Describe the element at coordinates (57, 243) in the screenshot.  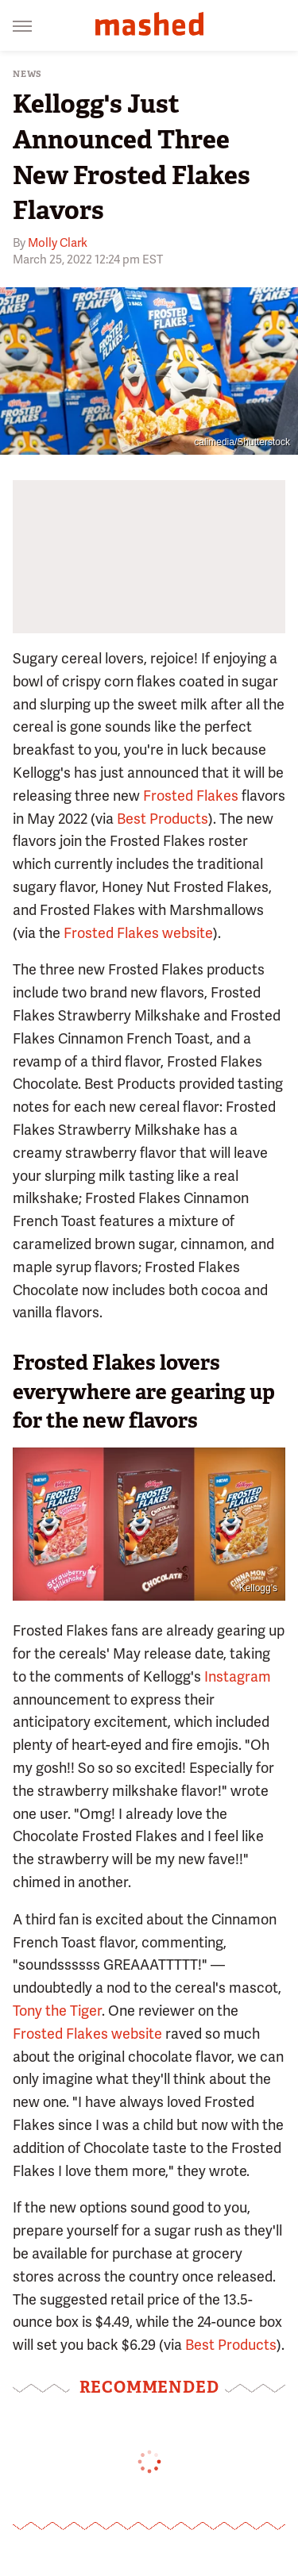
I see `Molly Clark` at that location.